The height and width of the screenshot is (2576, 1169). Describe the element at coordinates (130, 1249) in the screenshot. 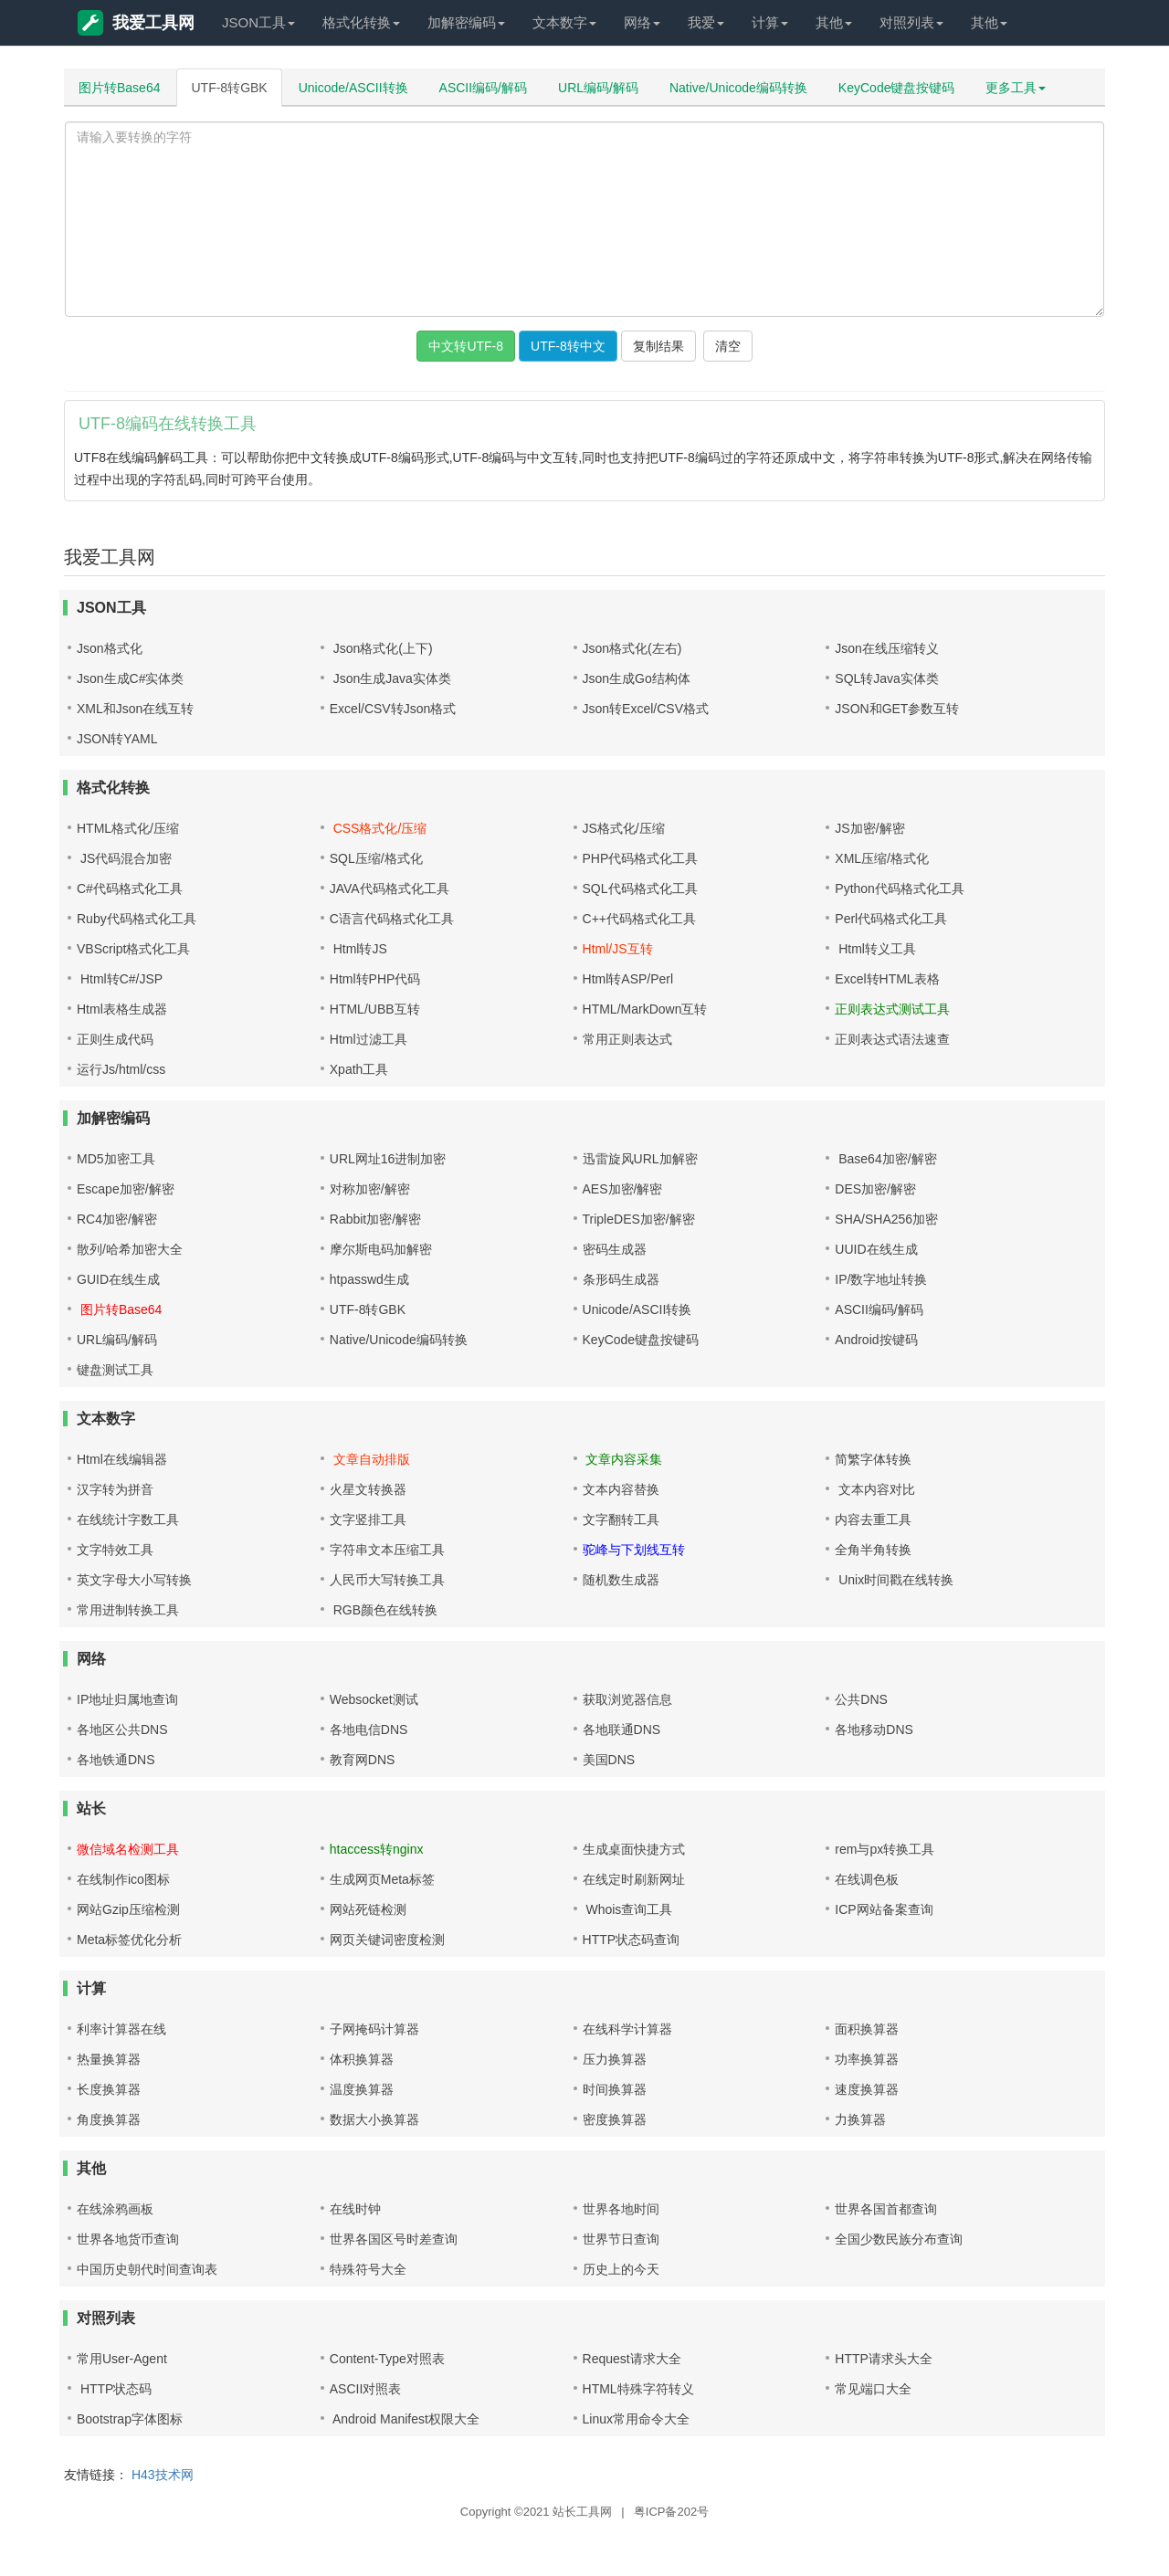

I see `散列/哈希加密大全` at that location.